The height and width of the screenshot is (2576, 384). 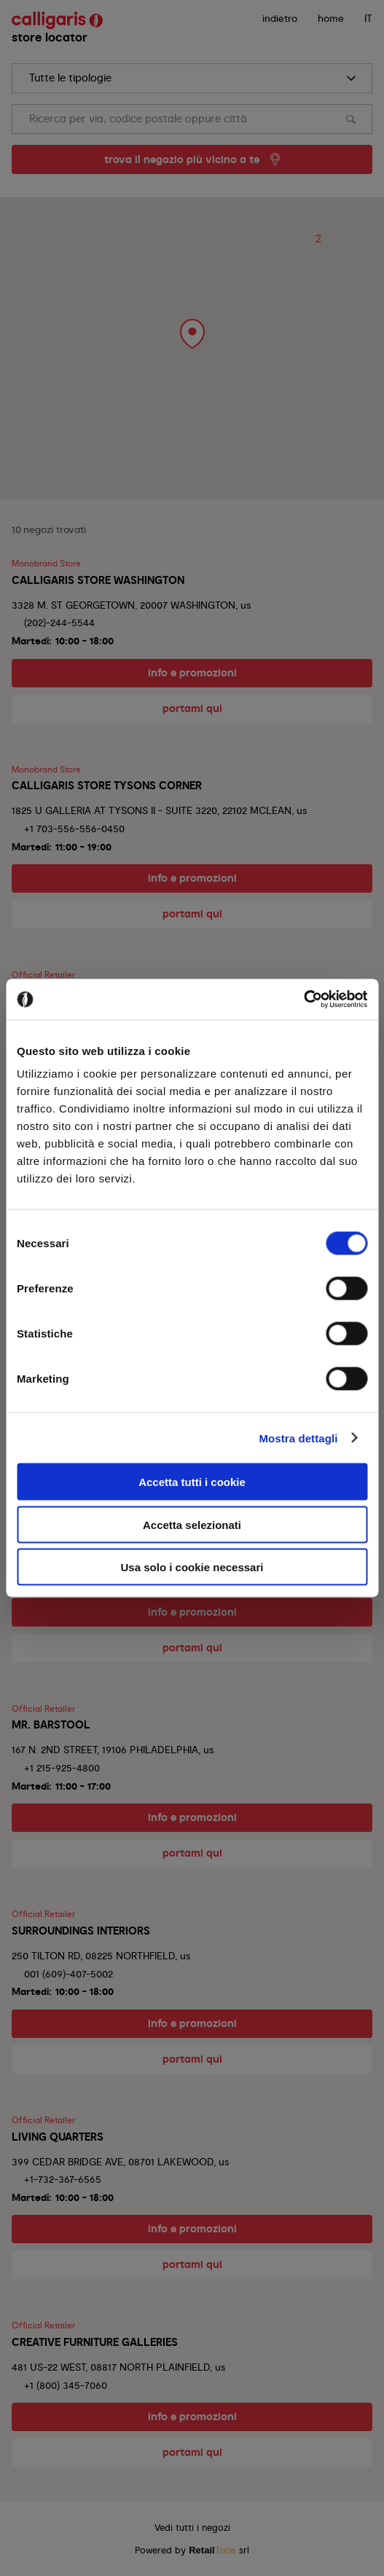 What do you see at coordinates (368, 18) in the screenshot?
I see `IT` at bounding box center [368, 18].